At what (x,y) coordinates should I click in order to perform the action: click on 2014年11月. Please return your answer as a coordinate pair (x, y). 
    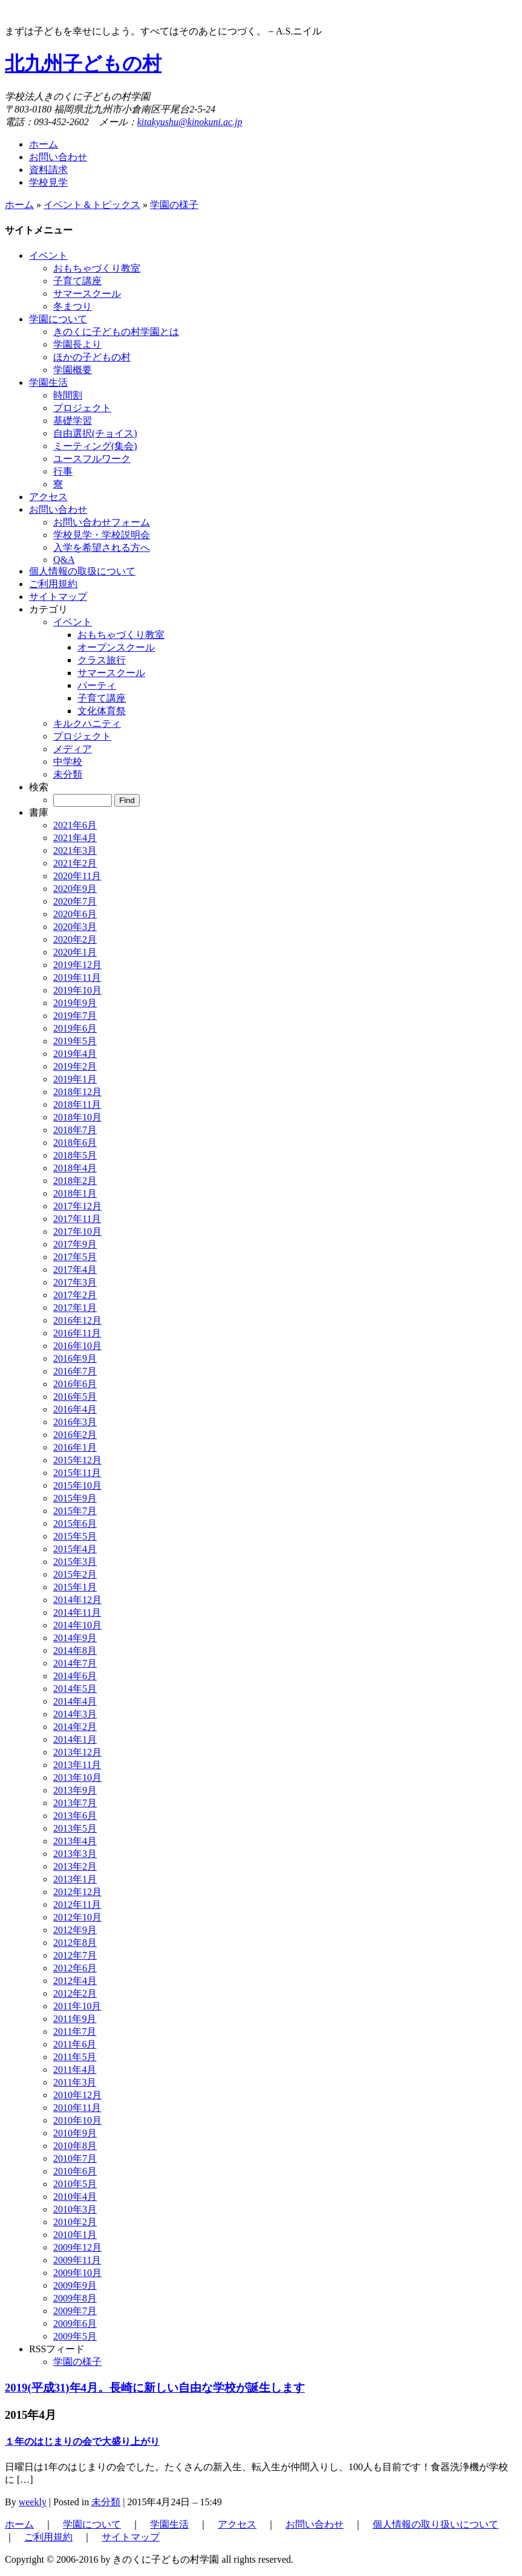
    Looking at the image, I should click on (77, 1612).